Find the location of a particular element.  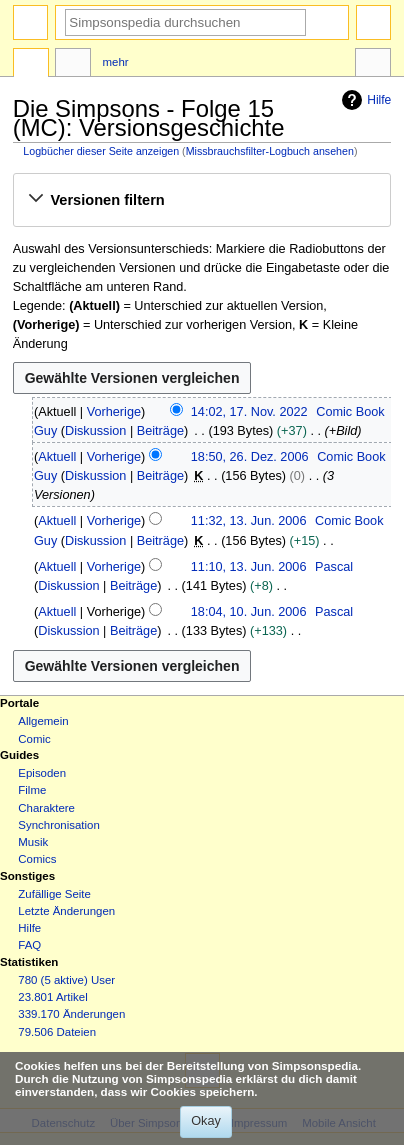

Zufällige Seite is located at coordinates (54, 894).